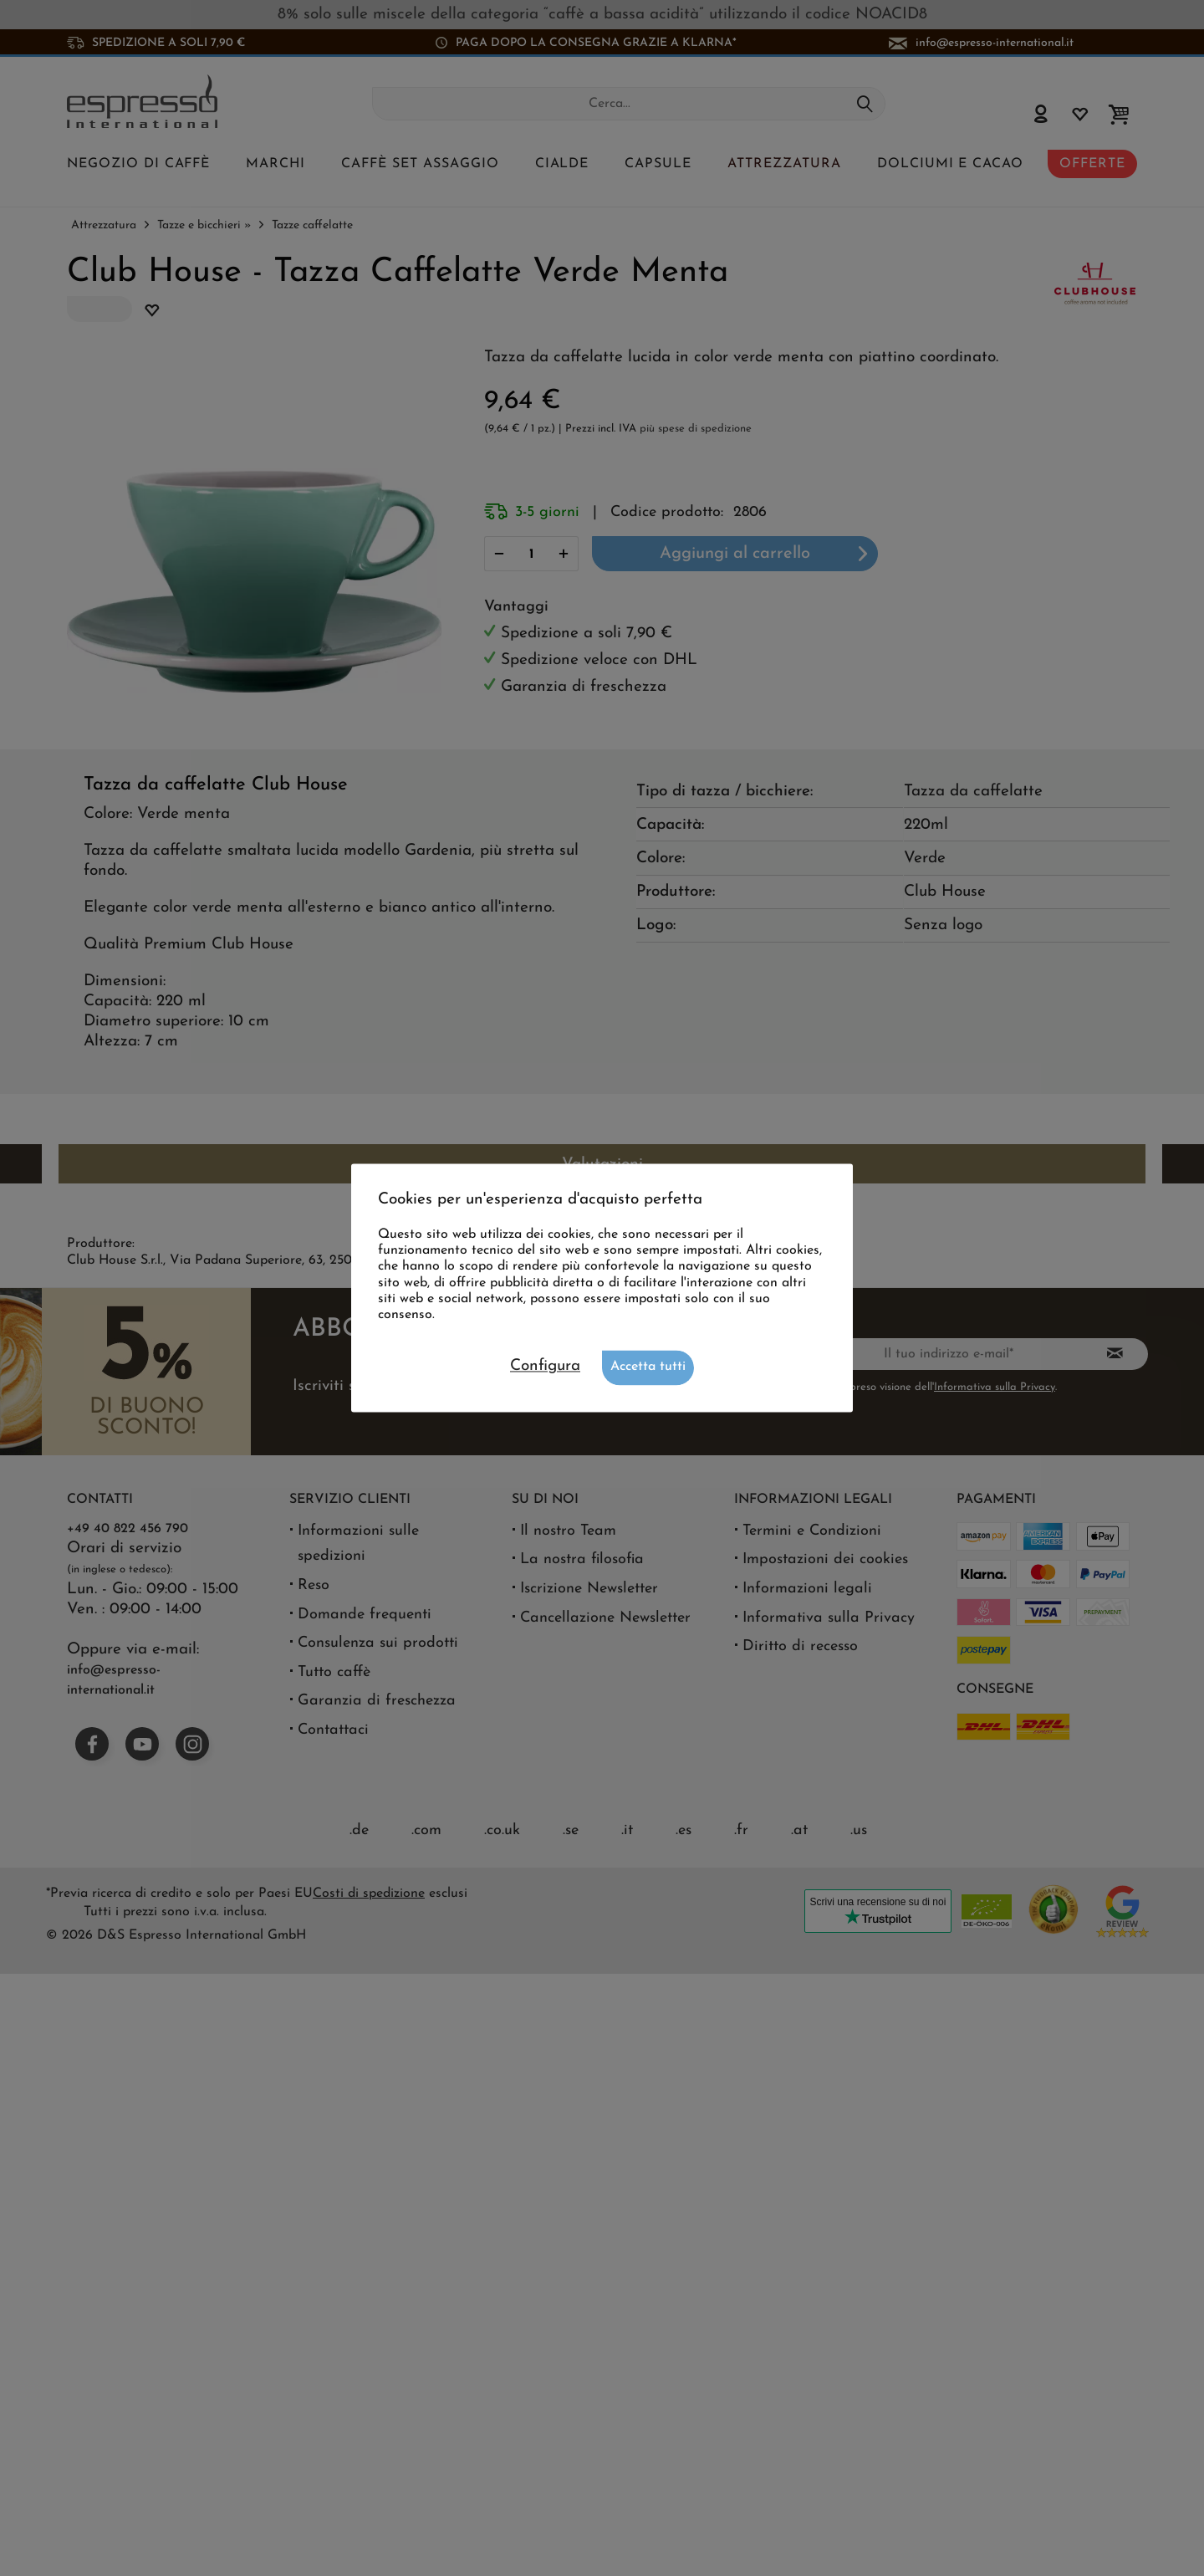 The height and width of the screenshot is (2576, 1204). What do you see at coordinates (648, 1367) in the screenshot?
I see `Accetta tutti` at bounding box center [648, 1367].